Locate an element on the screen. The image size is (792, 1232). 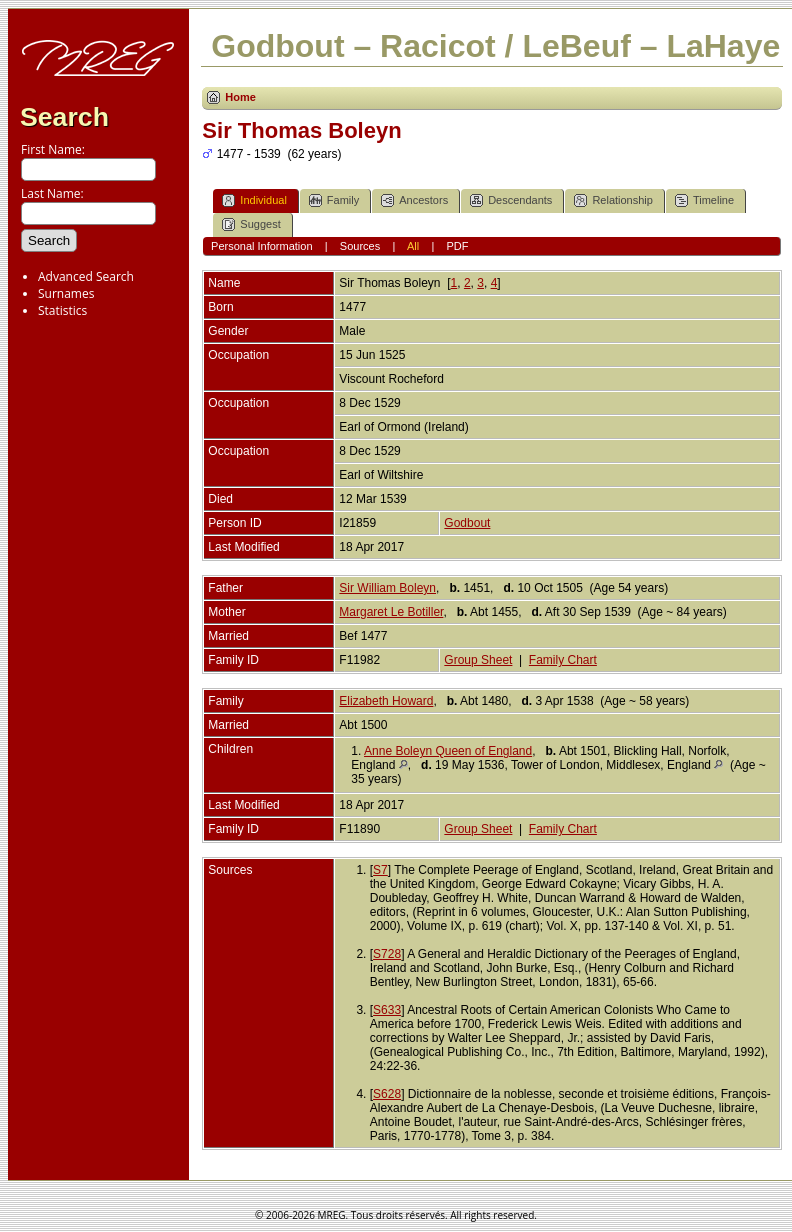
Home is located at coordinates (240, 97).